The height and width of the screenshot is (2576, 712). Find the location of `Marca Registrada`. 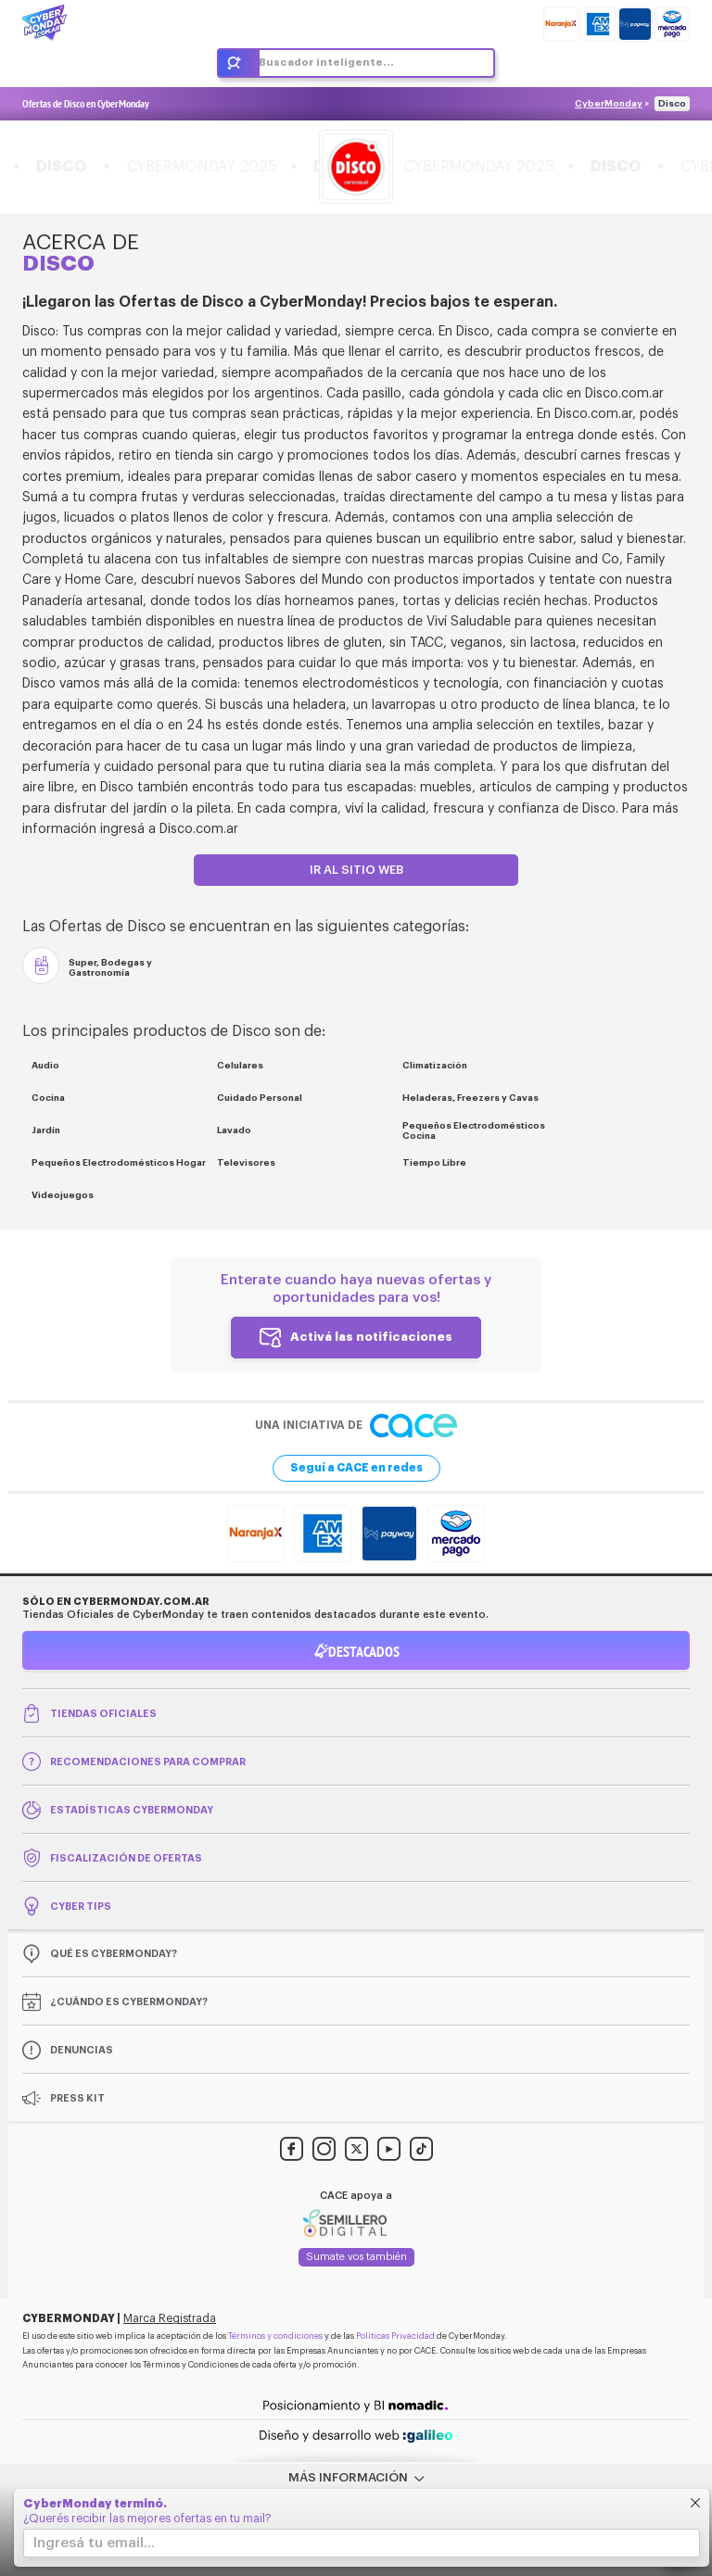

Marca Registrada is located at coordinates (169, 2318).